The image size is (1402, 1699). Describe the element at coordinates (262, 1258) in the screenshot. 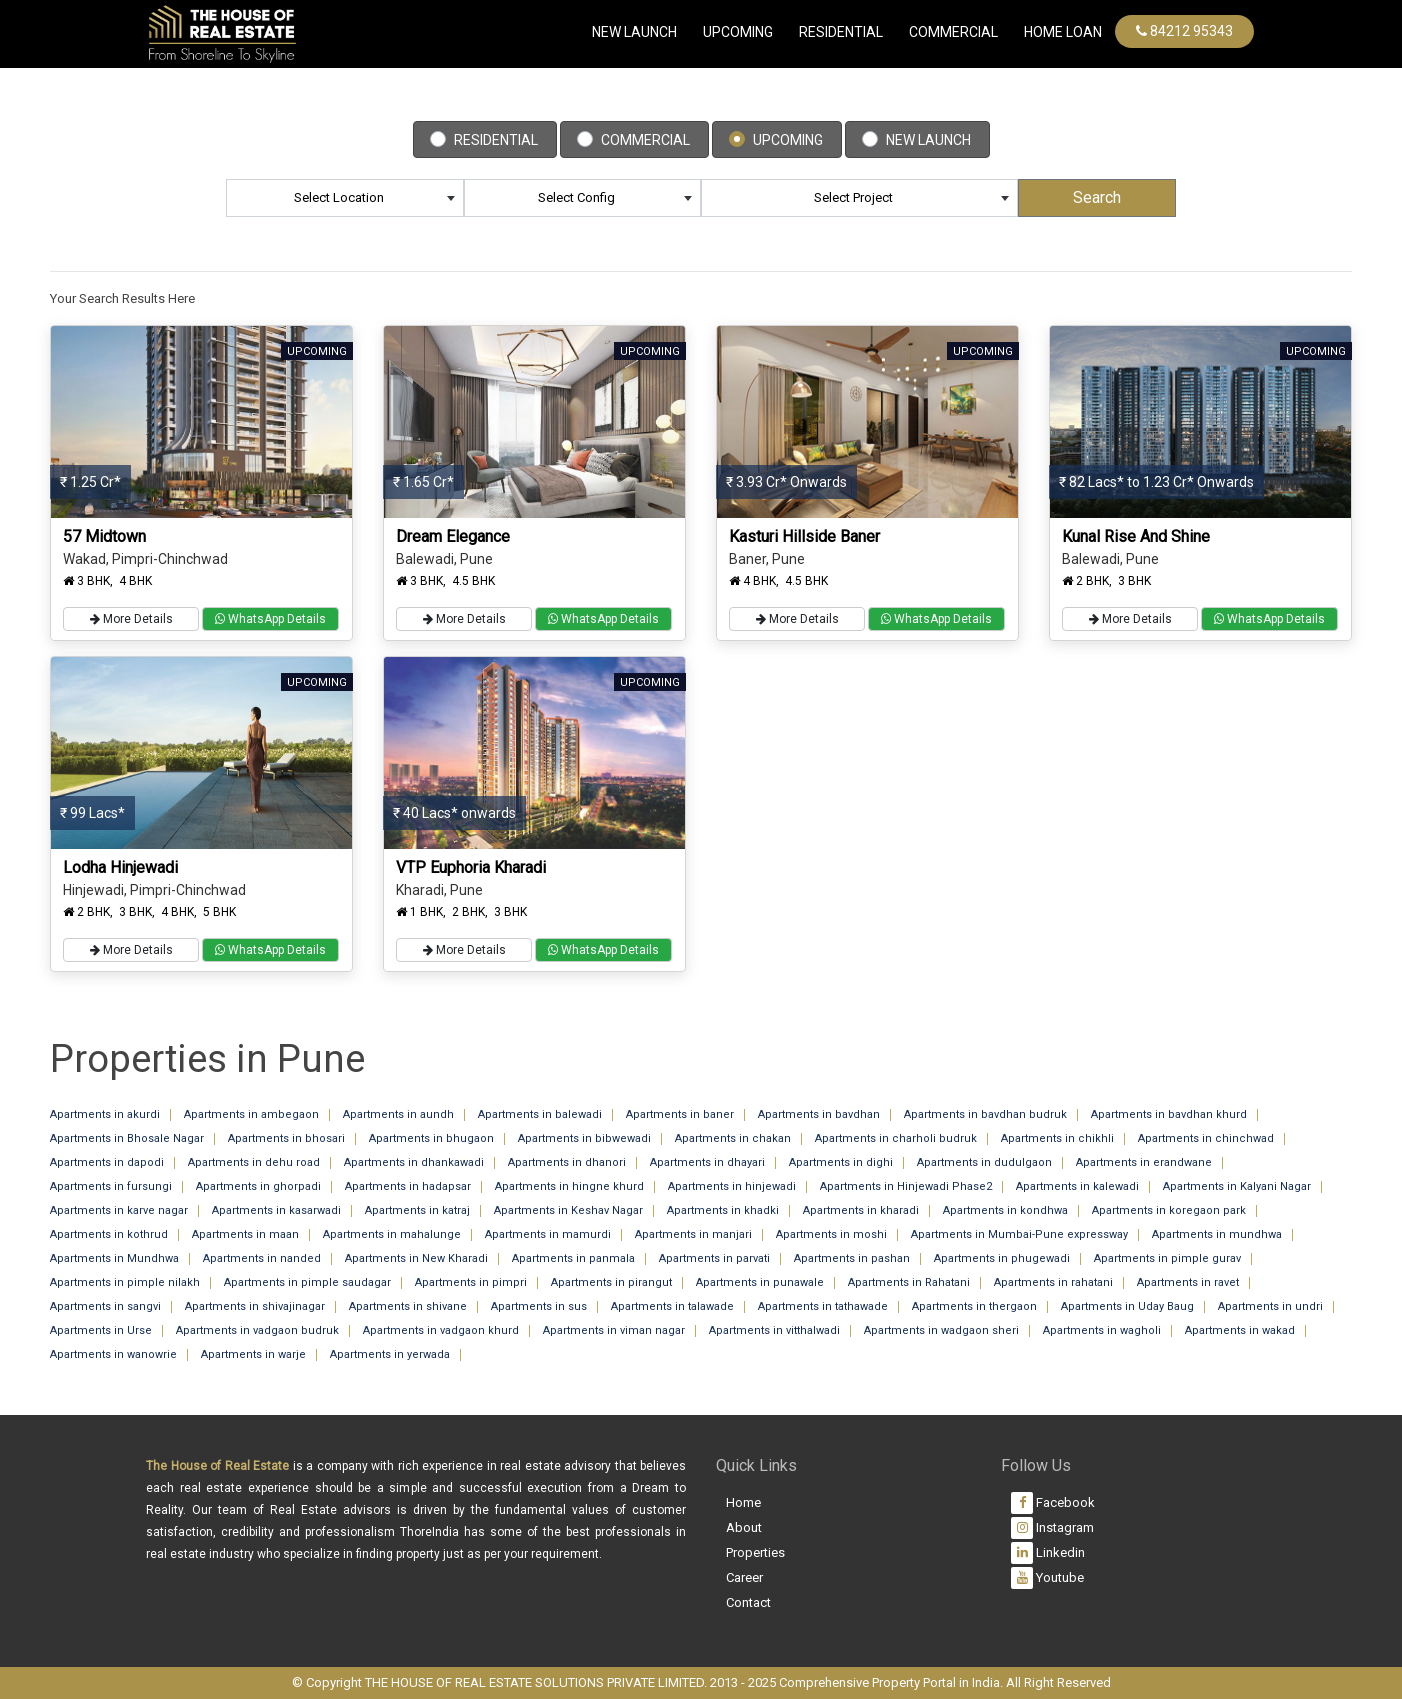

I see `Apartments in nanded` at that location.